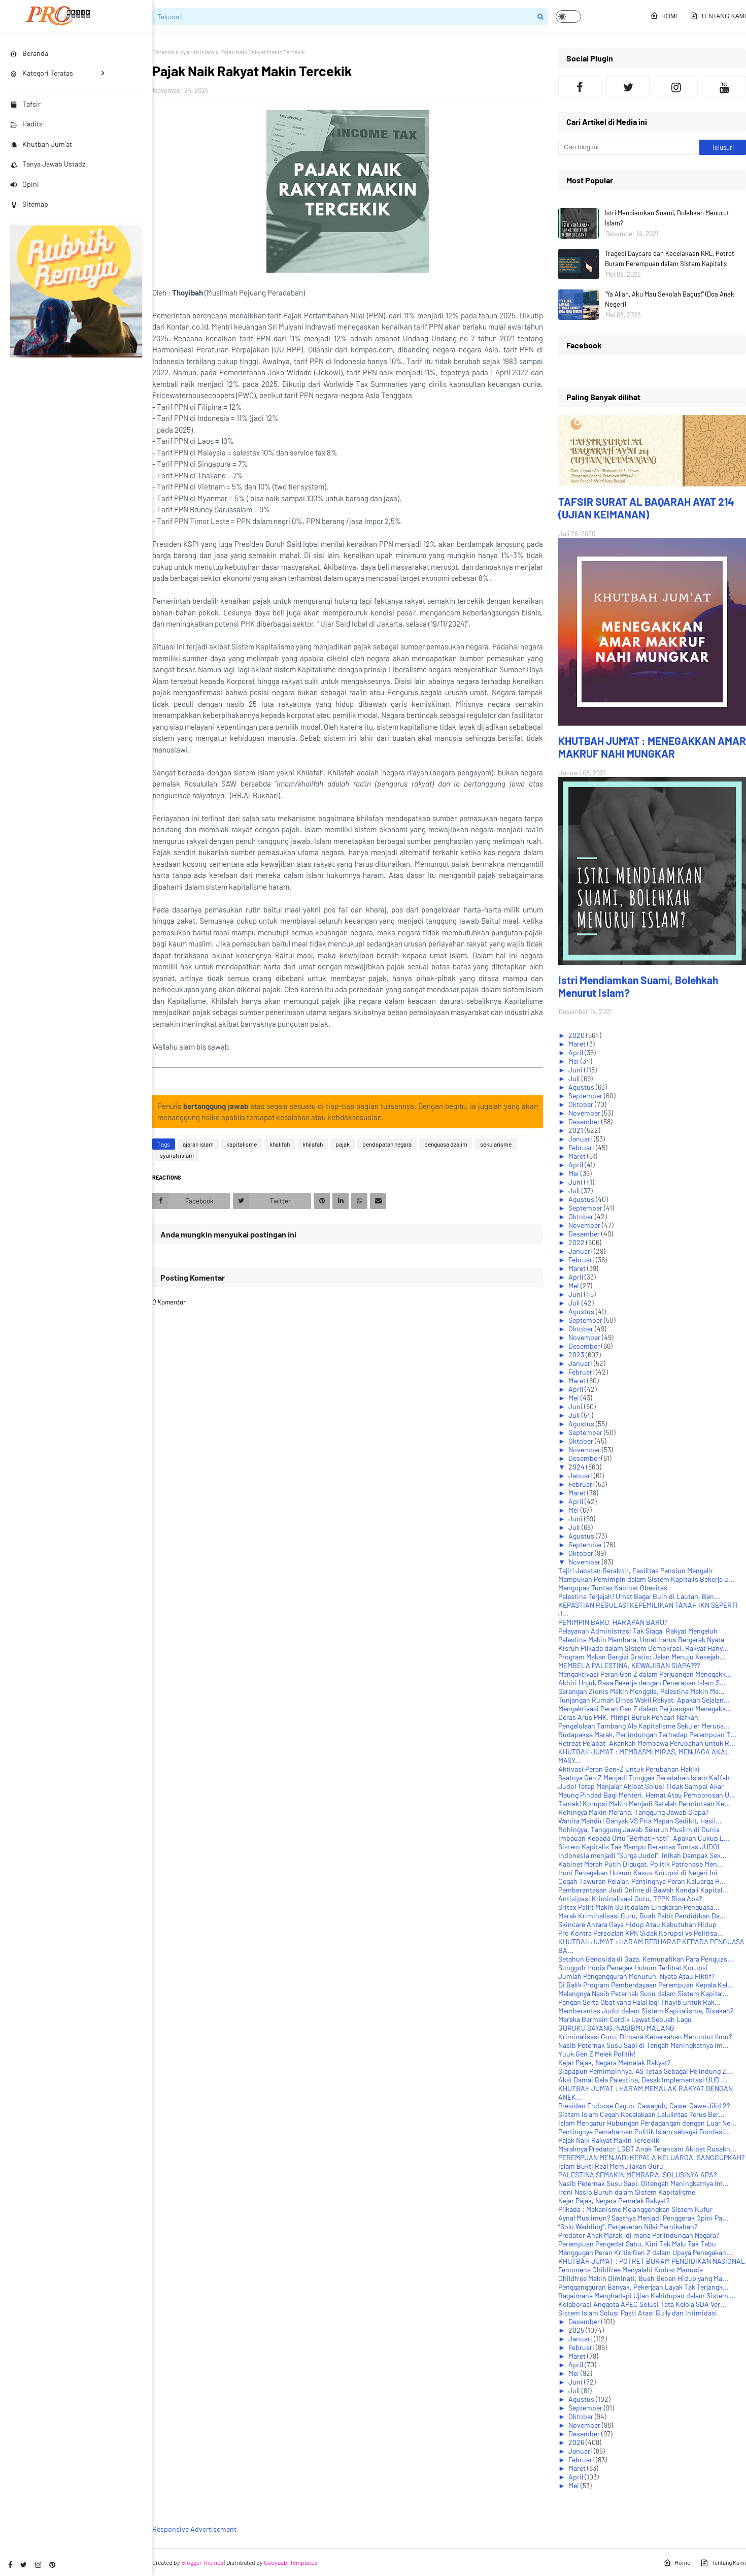  I want to click on Beranda, so click(163, 51).